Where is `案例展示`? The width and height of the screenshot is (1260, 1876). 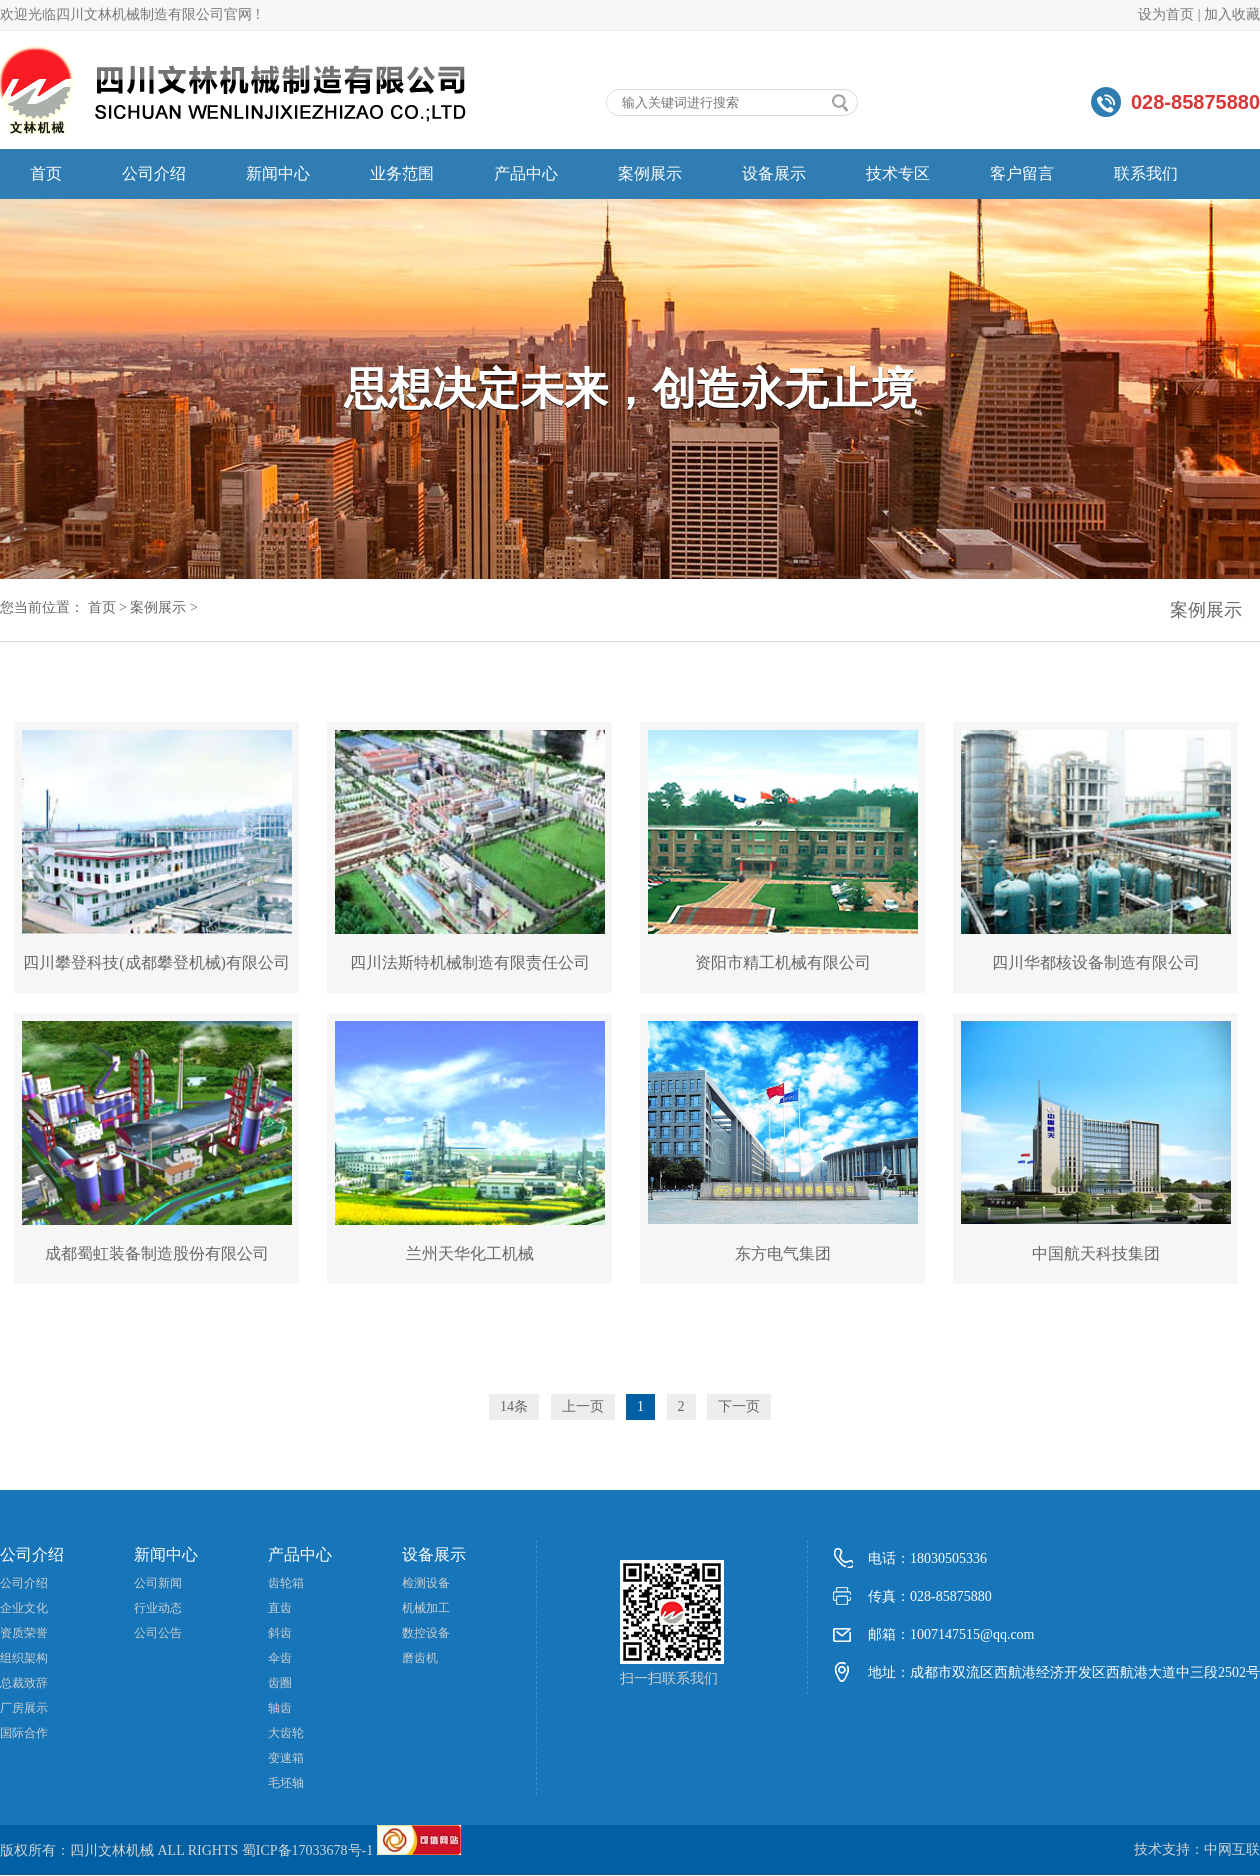
案例展示 is located at coordinates (650, 173).